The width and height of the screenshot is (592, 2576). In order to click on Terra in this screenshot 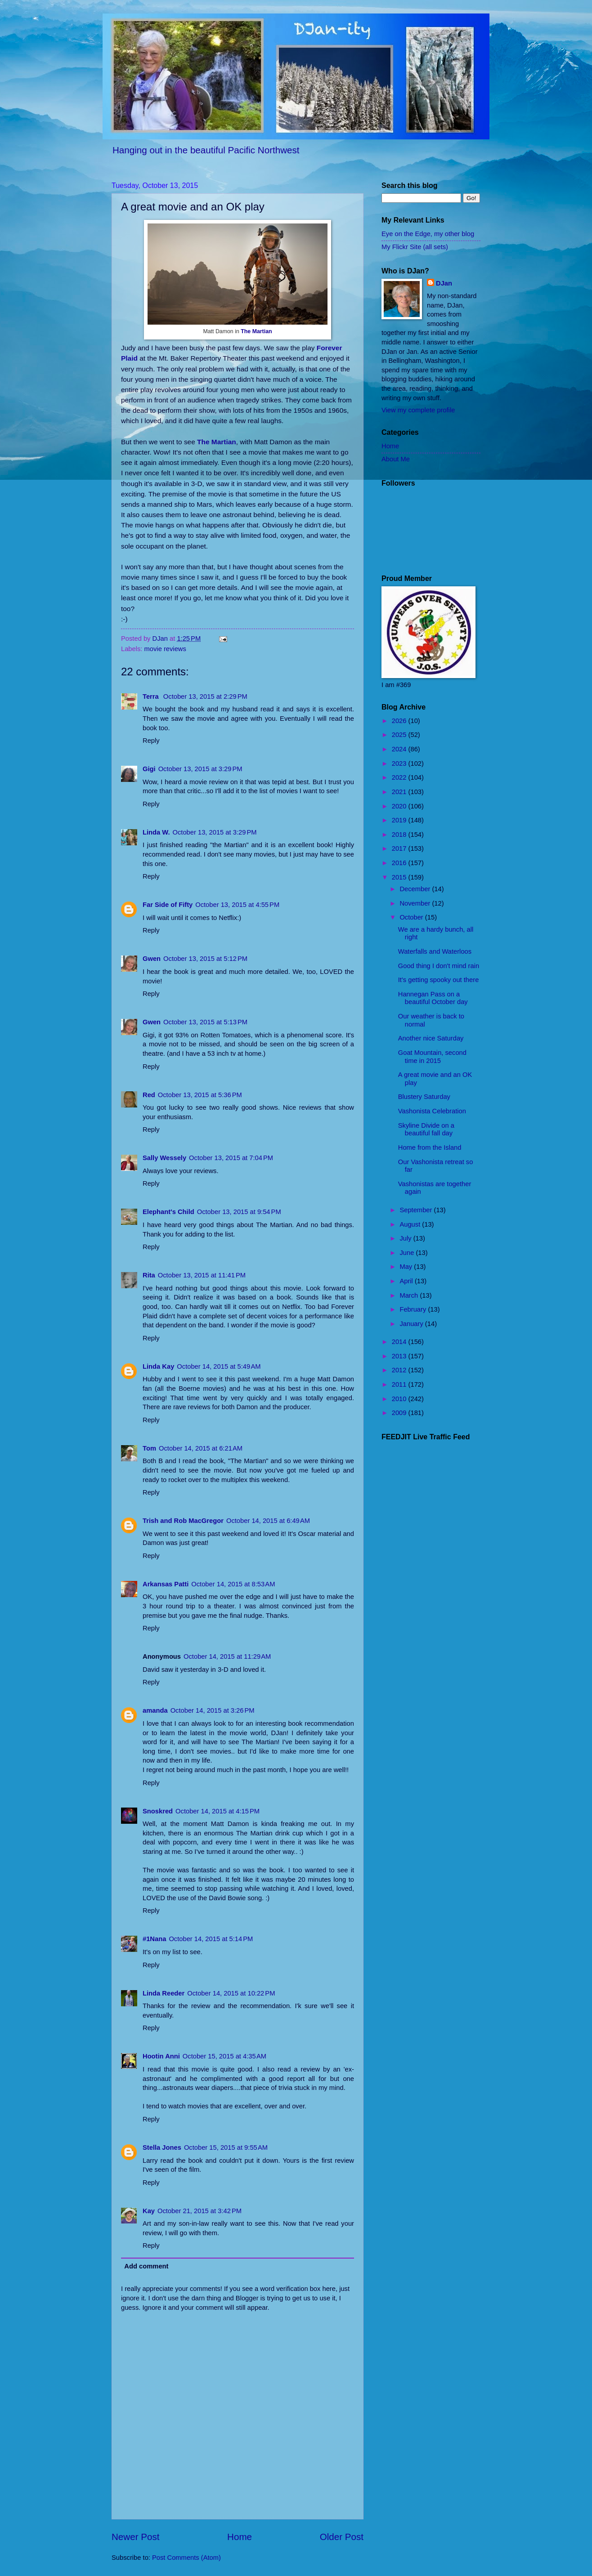, I will do `click(152, 696)`.